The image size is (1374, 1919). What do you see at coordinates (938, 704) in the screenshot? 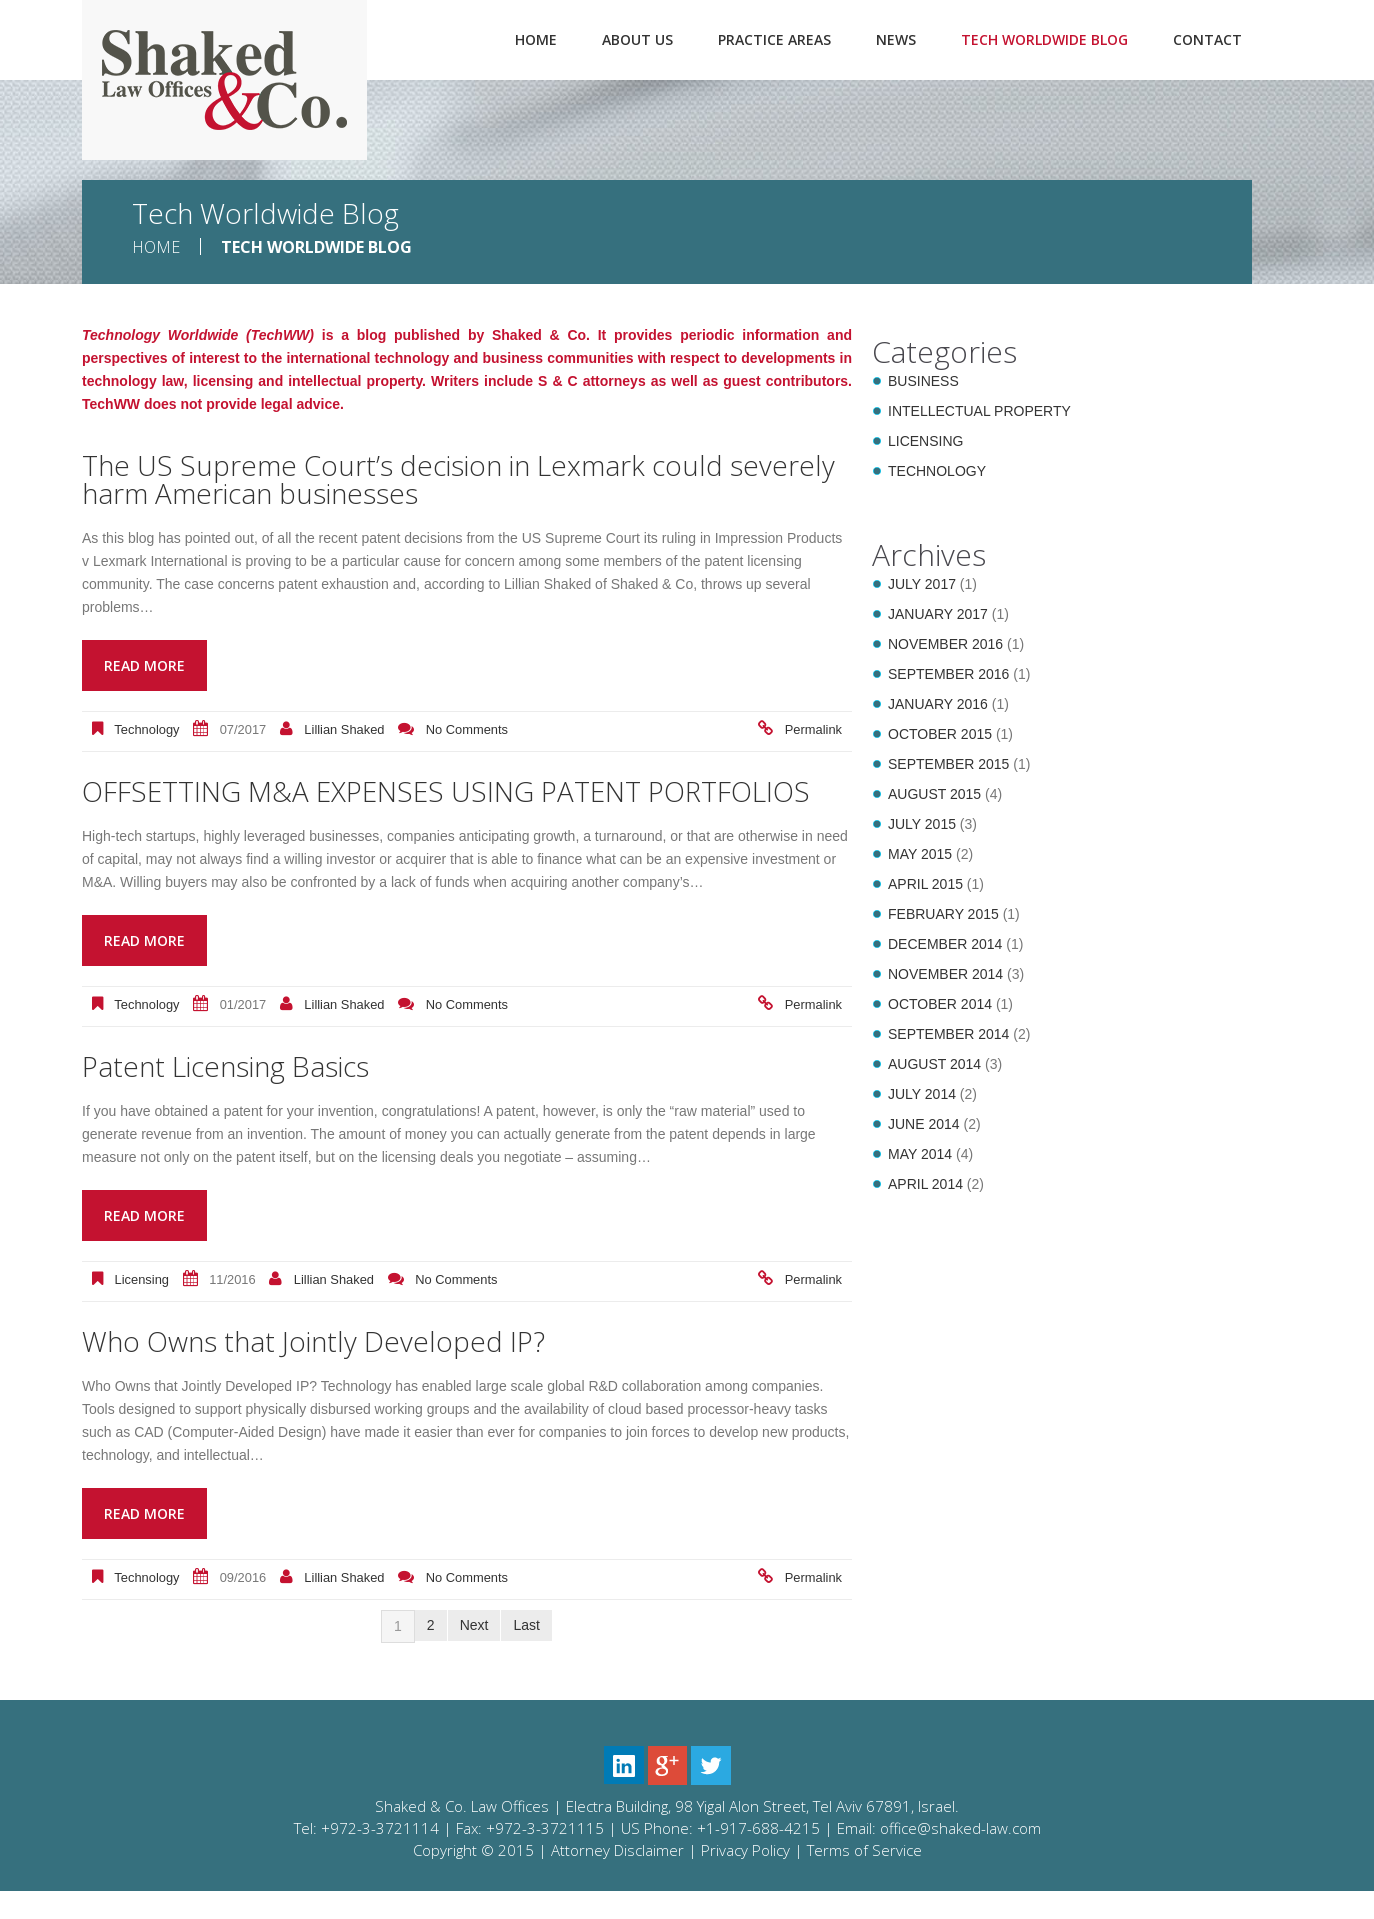
I see `January 2016` at bounding box center [938, 704].